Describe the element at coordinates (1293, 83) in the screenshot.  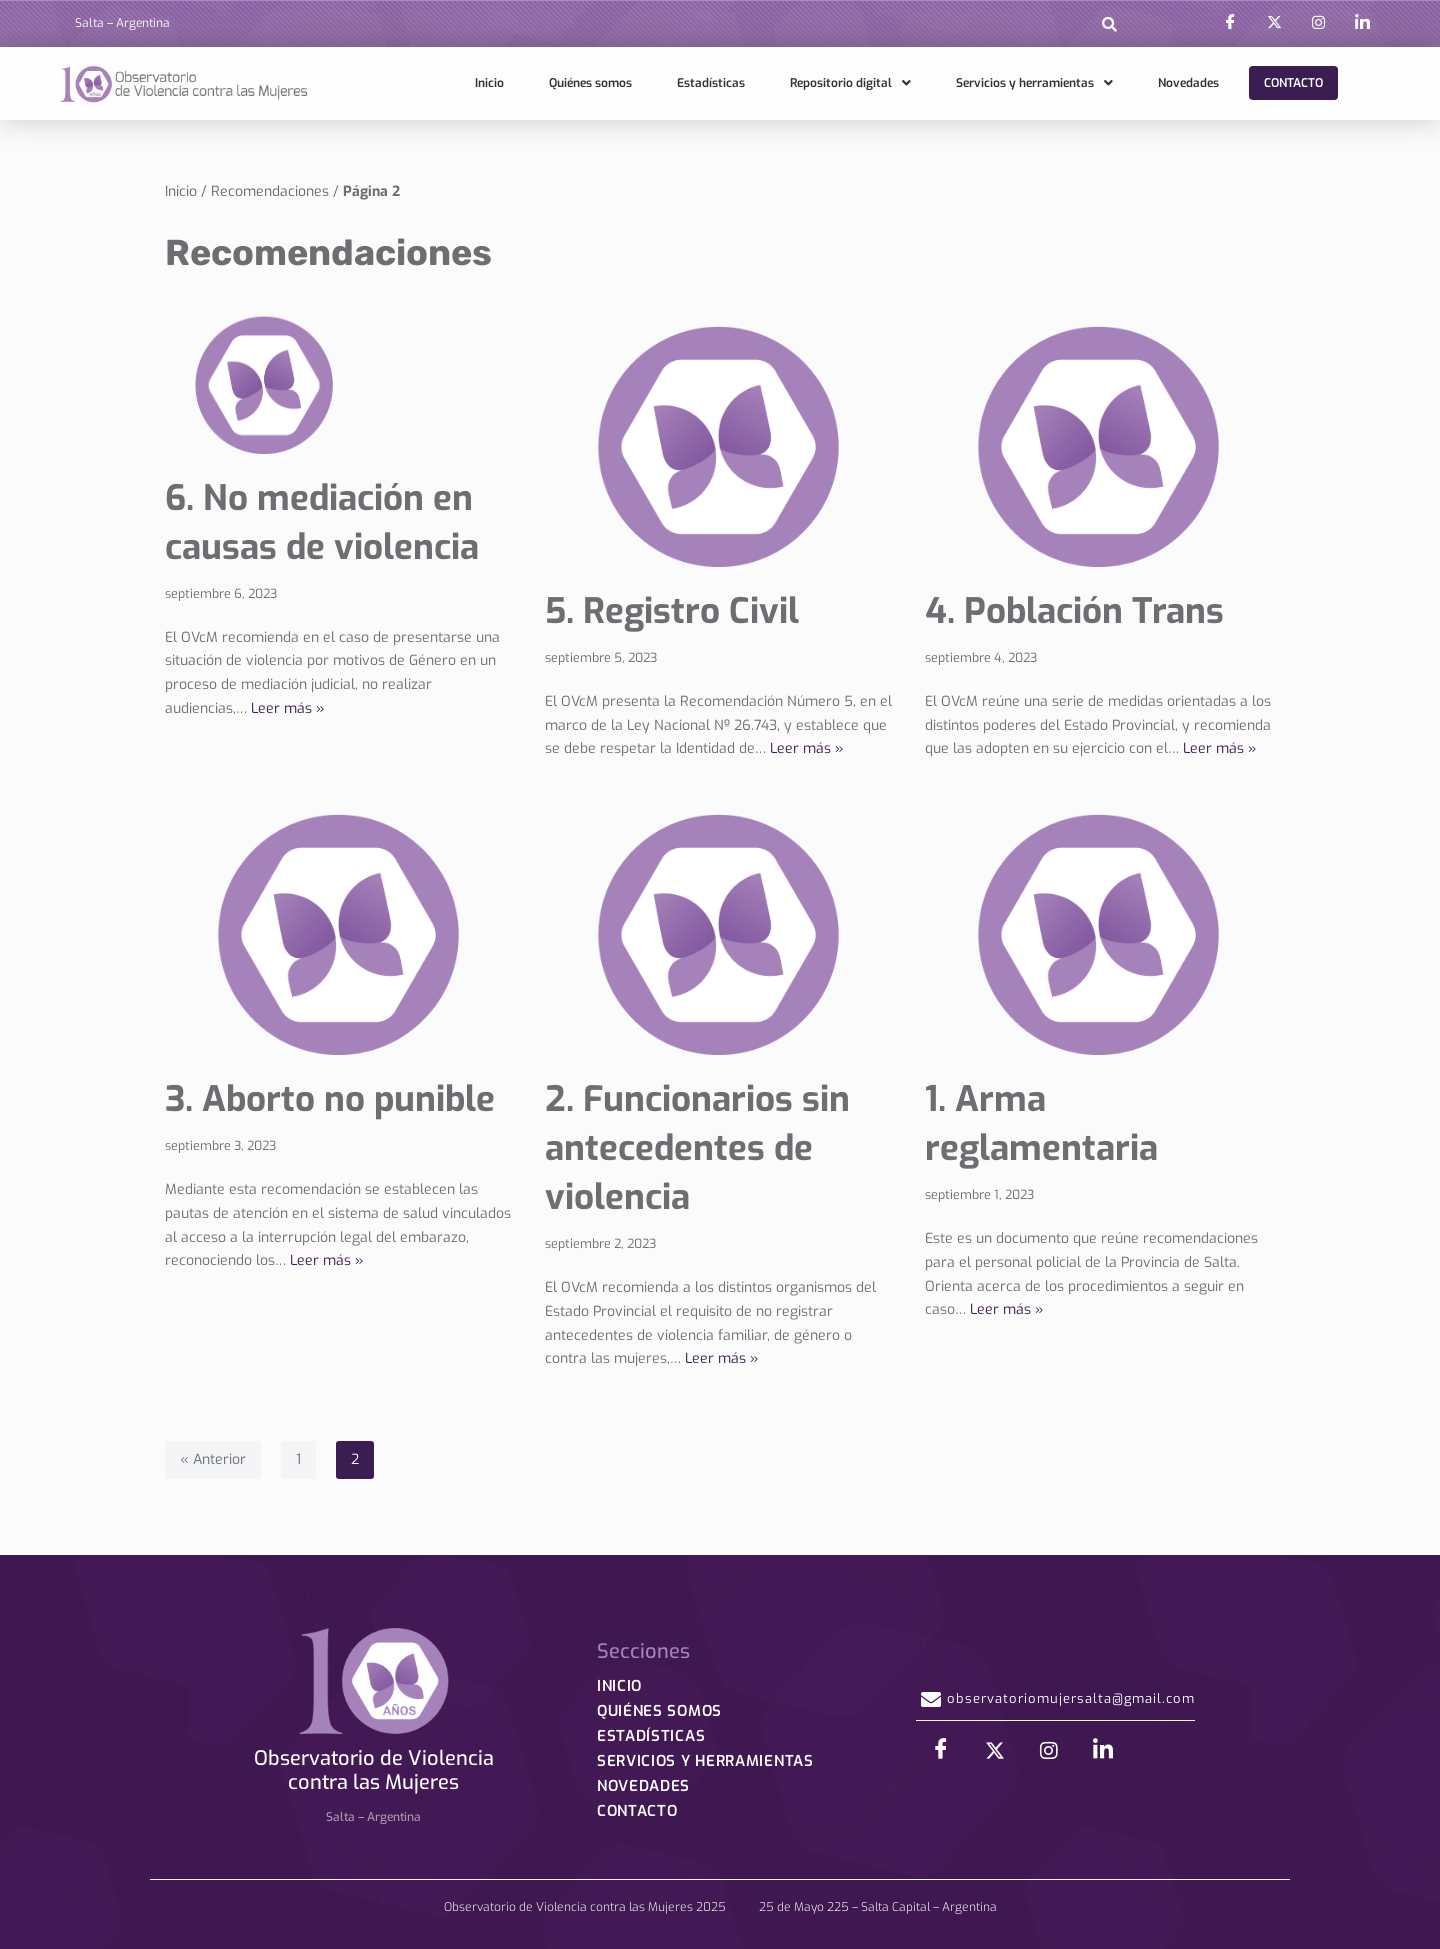
I see `Contacto` at that location.